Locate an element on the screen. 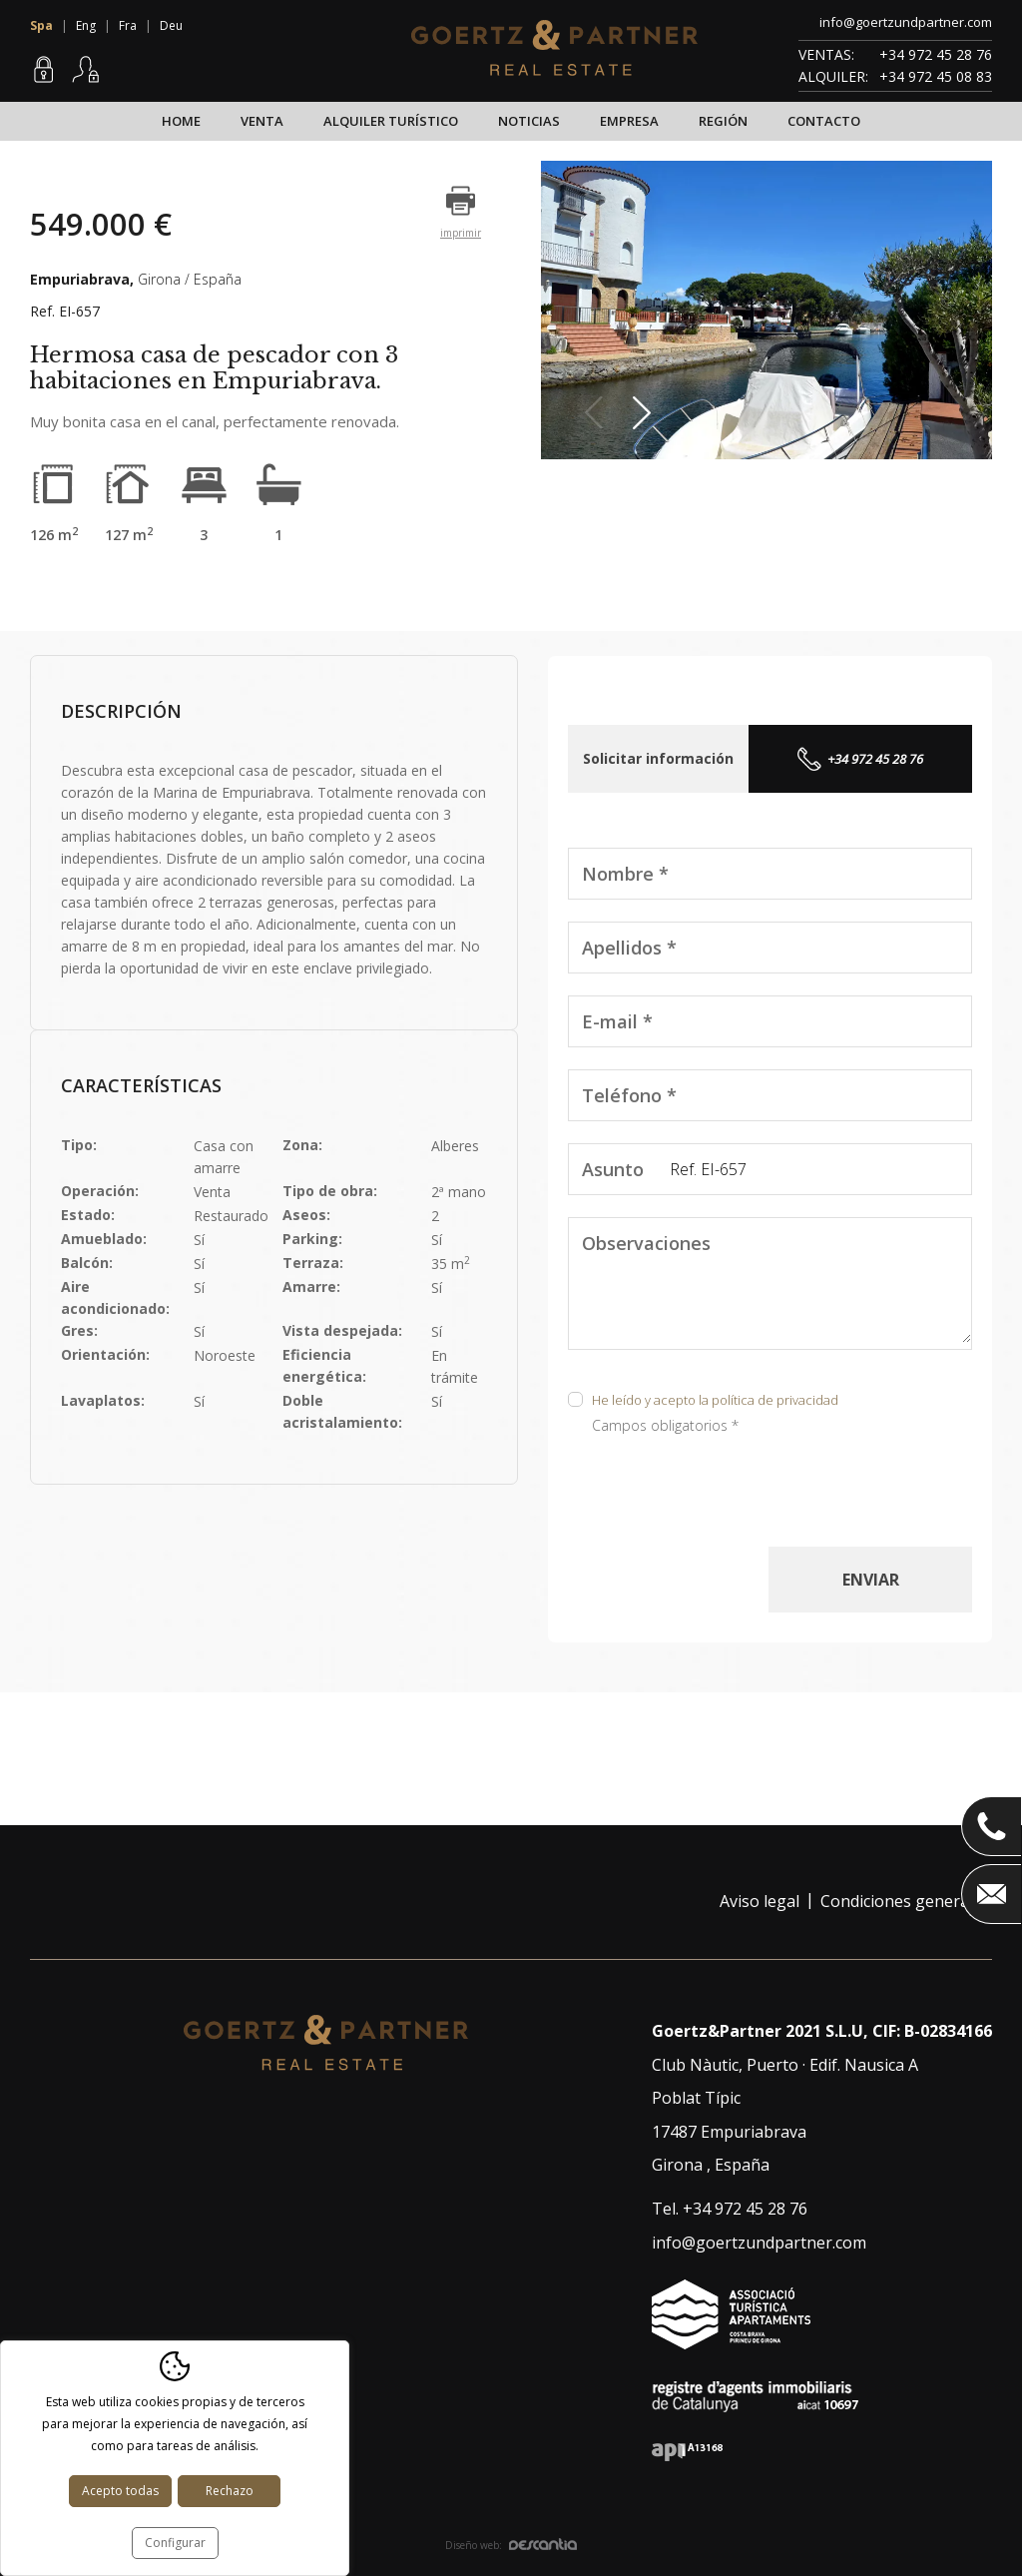 This screenshot has width=1022, height=2576. Alquiler turístico is located at coordinates (390, 121).